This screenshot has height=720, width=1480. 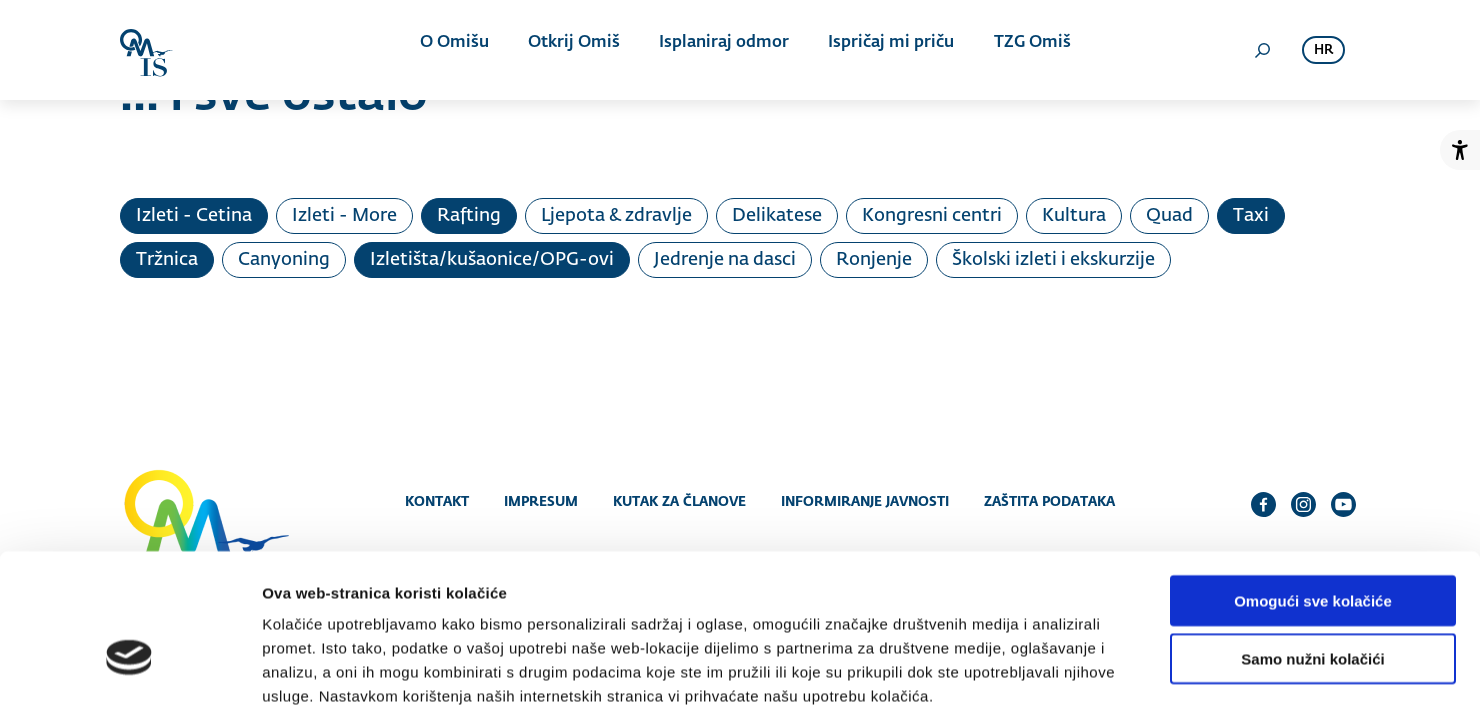 What do you see at coordinates (284, 260) in the screenshot?
I see `Canyoning` at bounding box center [284, 260].